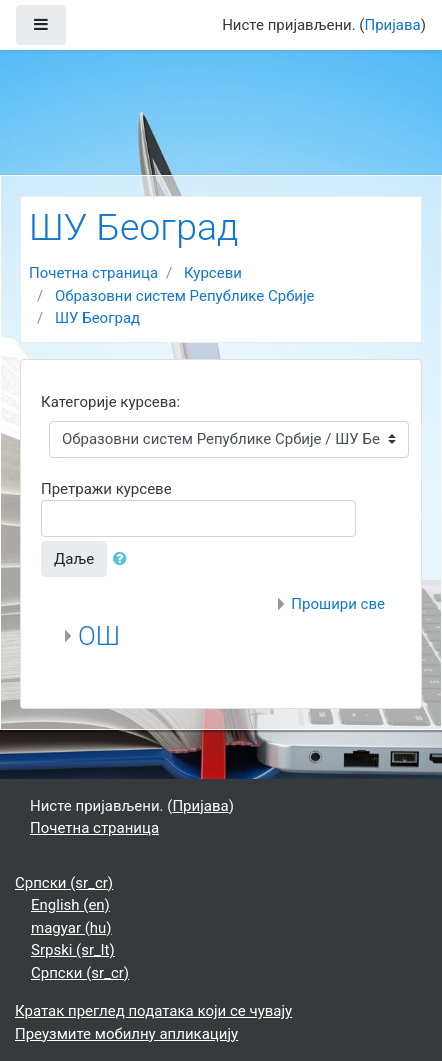  What do you see at coordinates (99, 636) in the screenshot?
I see `ОШ` at bounding box center [99, 636].